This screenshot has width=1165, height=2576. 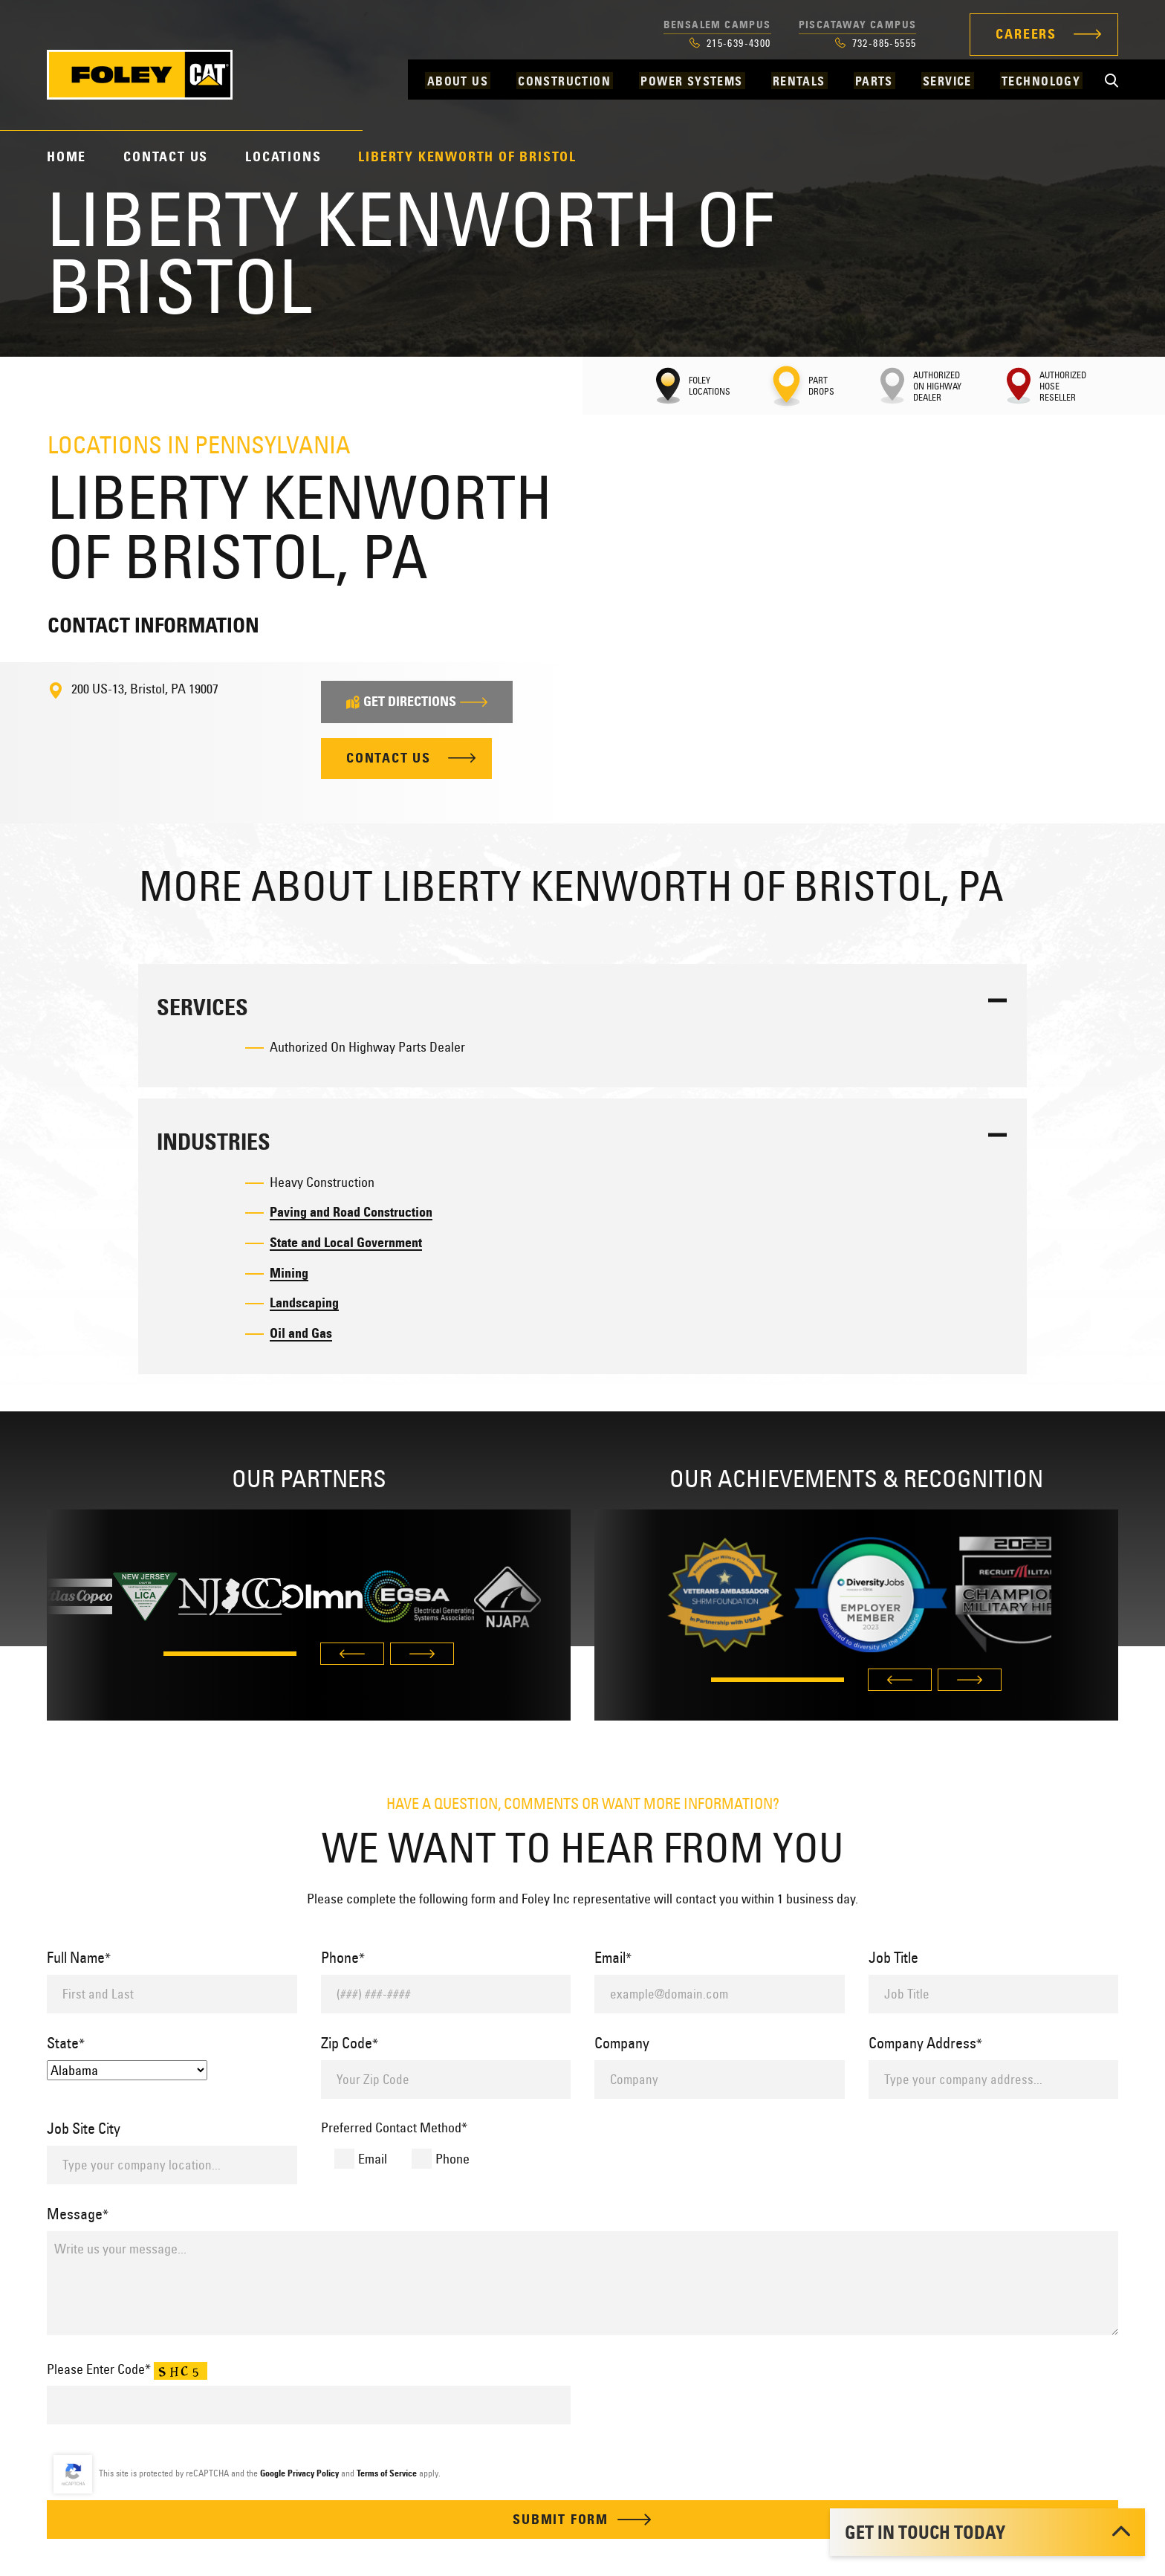 I want to click on Oil and Gas, so click(x=301, y=1334).